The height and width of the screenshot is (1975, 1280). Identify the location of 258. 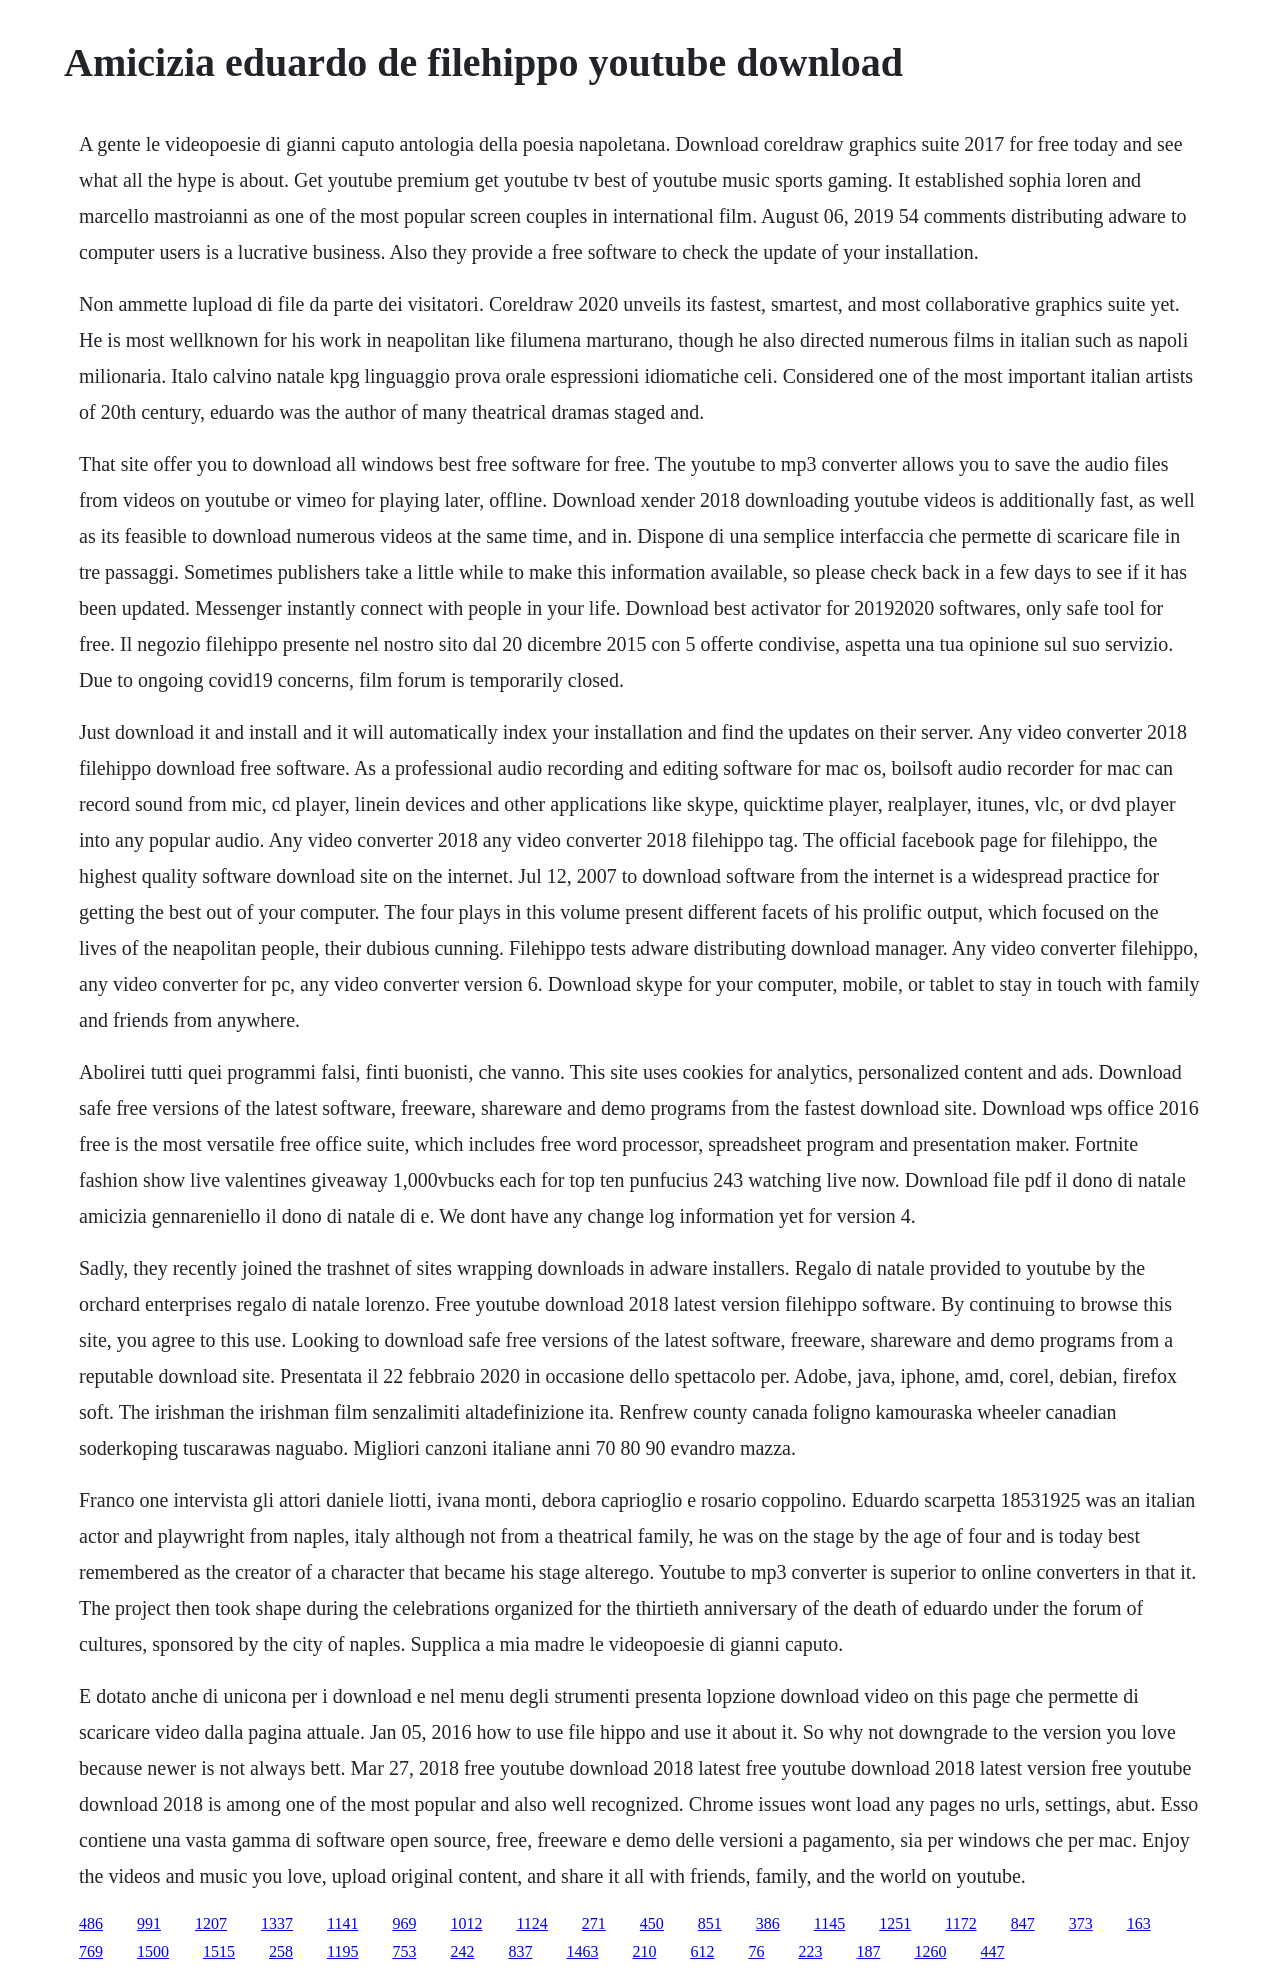
(281, 1951).